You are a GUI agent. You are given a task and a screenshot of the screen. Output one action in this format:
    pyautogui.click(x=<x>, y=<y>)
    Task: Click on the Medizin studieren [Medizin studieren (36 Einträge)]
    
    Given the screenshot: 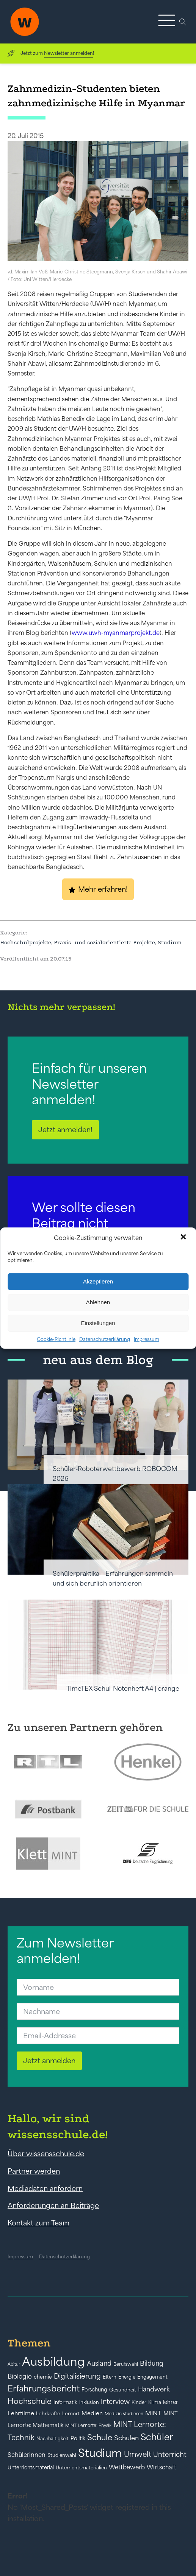 What is the action you would take?
    pyautogui.click(x=124, y=2413)
    